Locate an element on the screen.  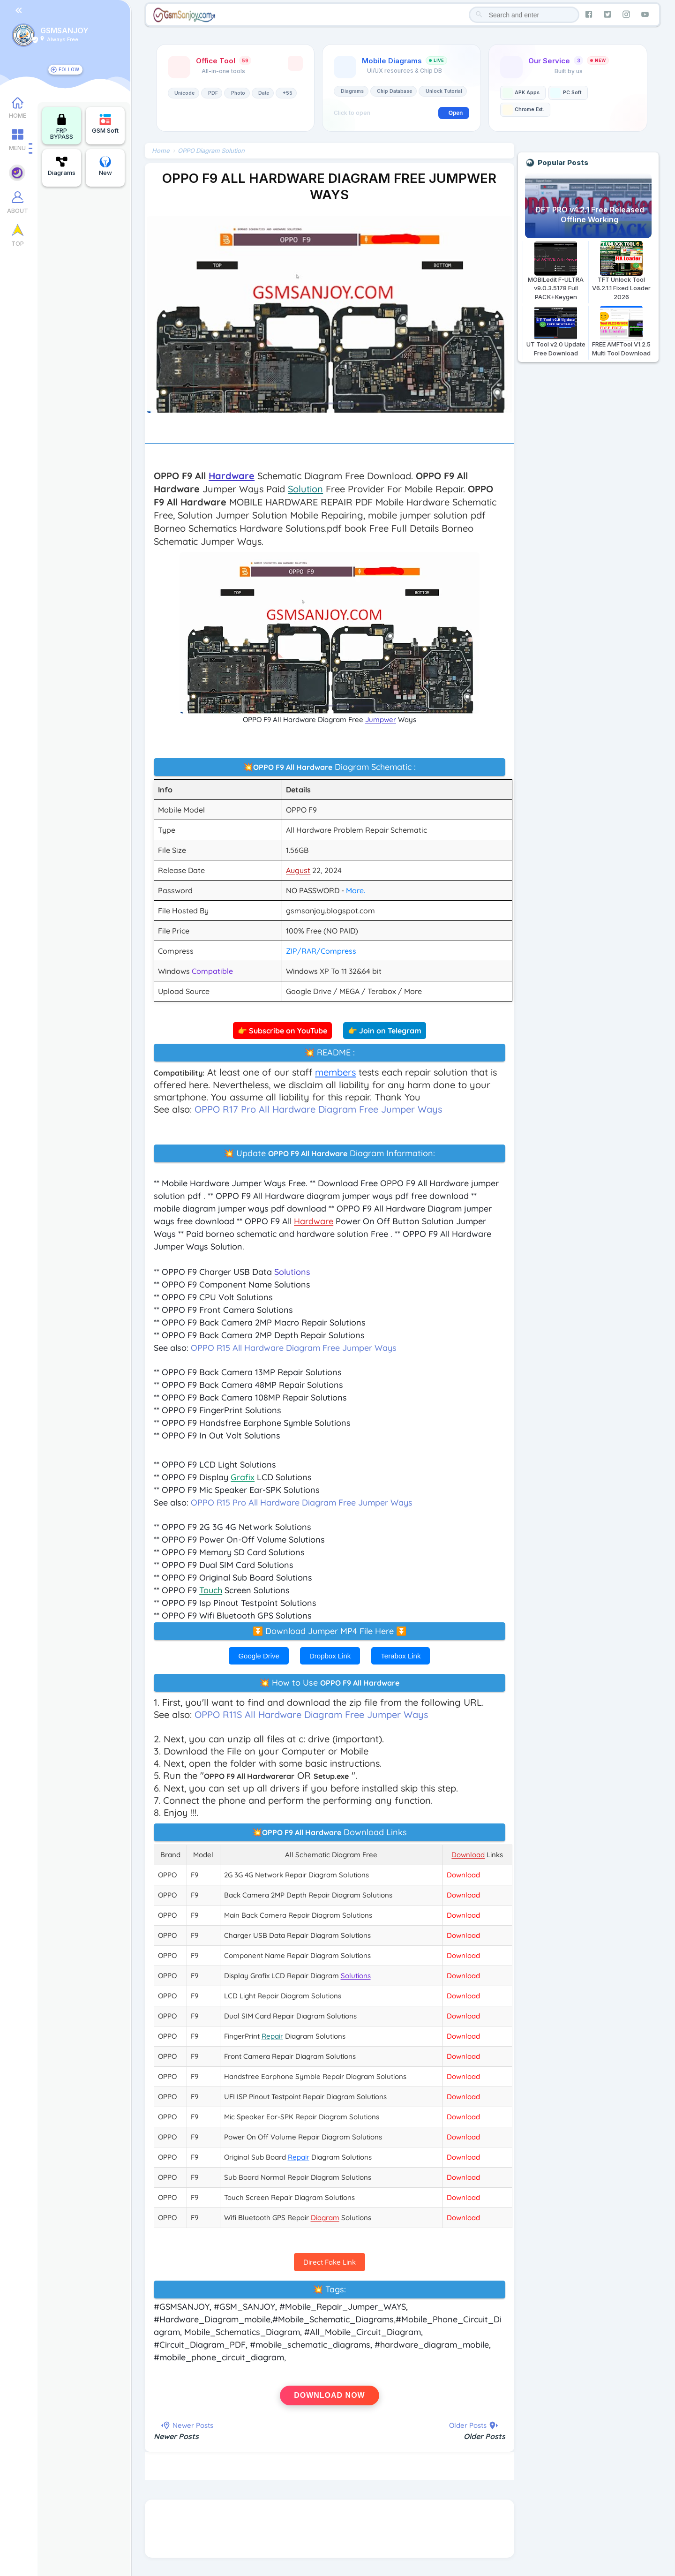
Open is located at coordinates (456, 113).